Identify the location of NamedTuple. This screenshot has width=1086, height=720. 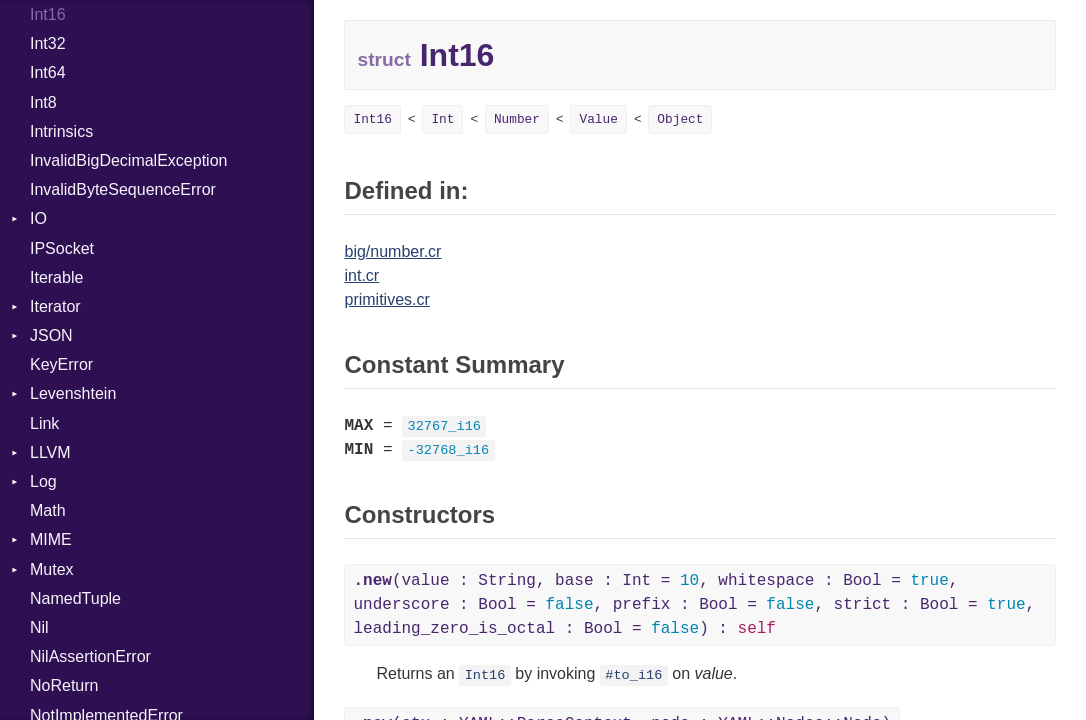
(75, 598).